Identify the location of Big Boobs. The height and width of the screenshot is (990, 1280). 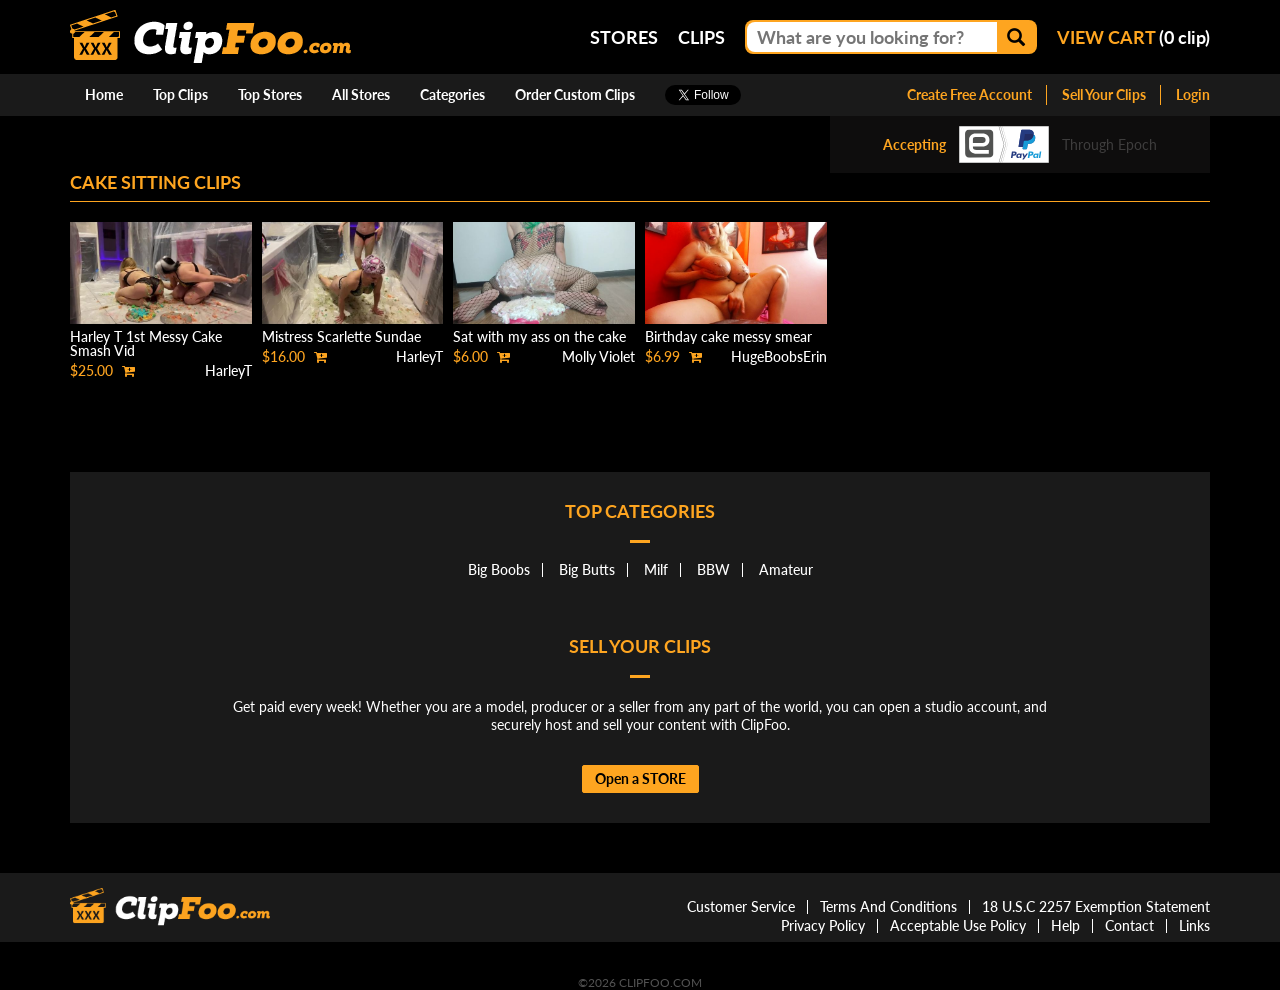
(499, 569).